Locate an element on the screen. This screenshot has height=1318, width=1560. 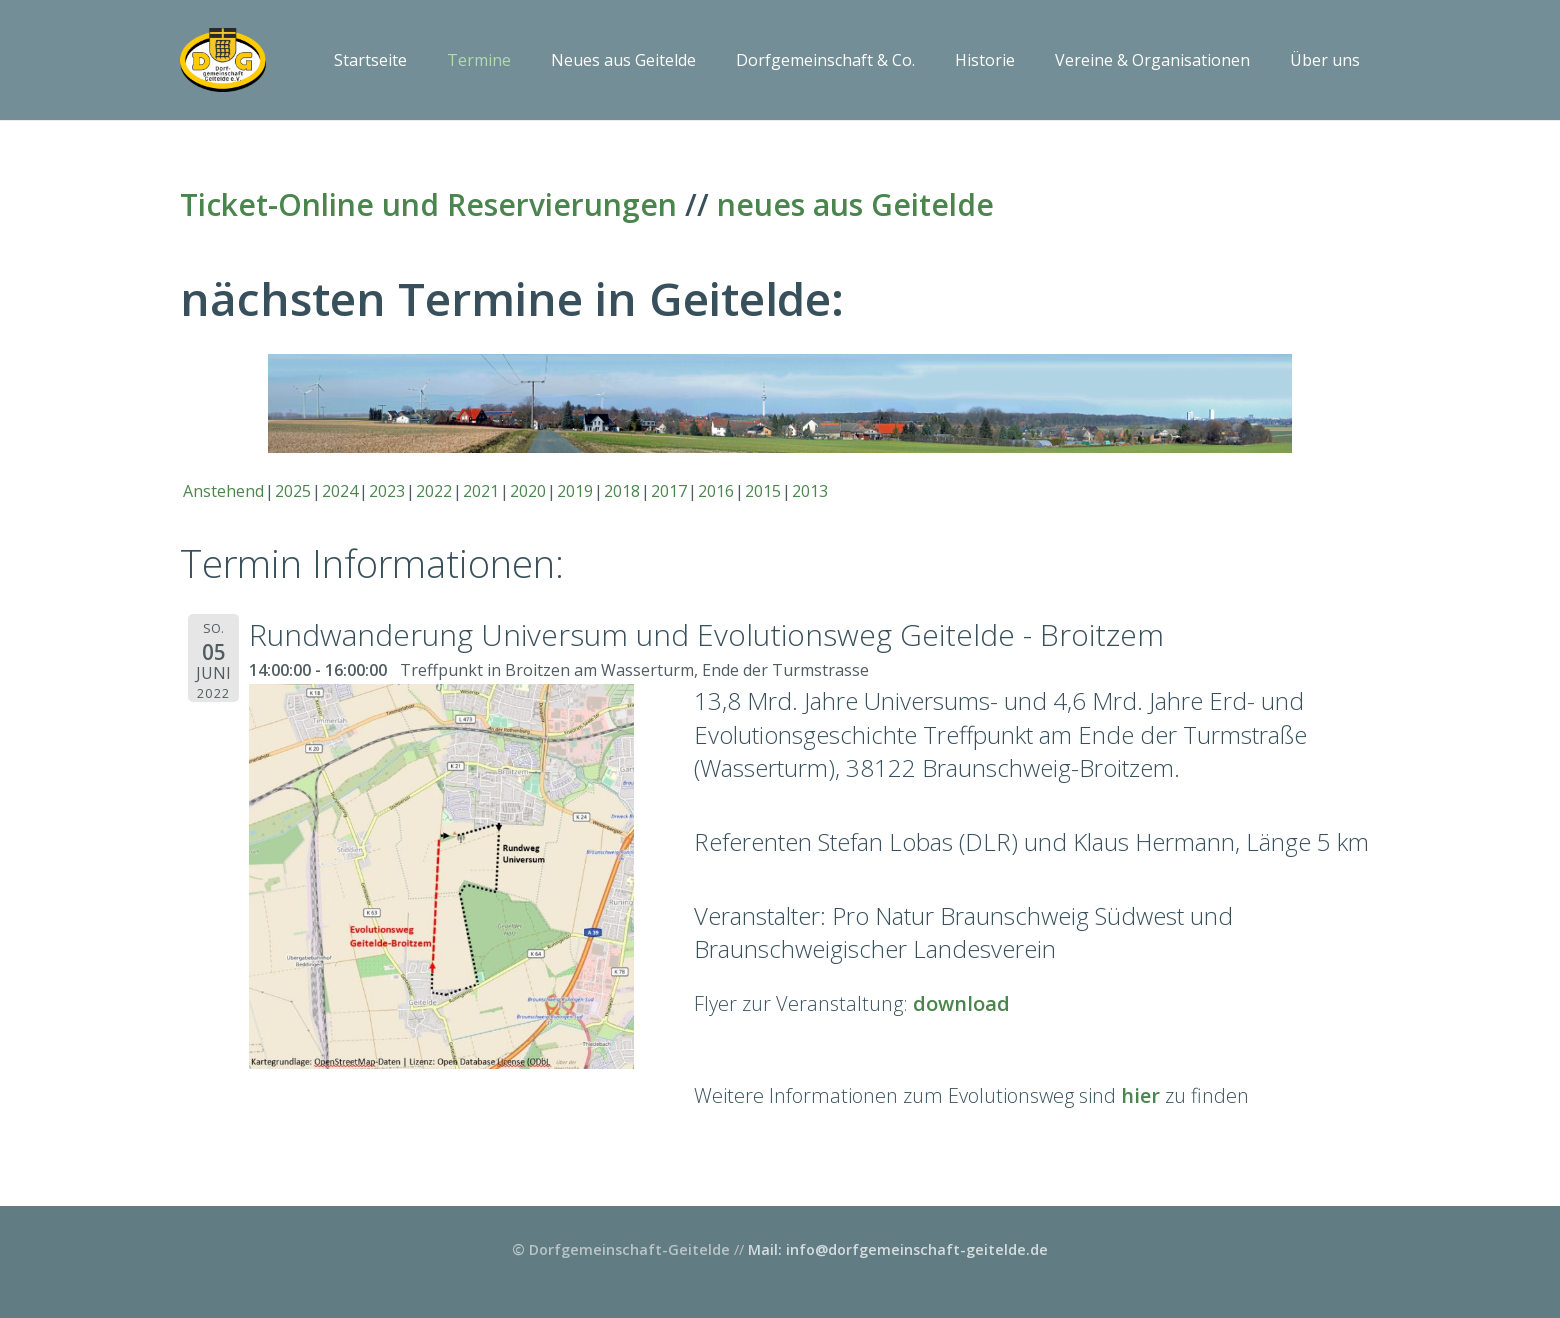
Anstehend is located at coordinates (223, 491).